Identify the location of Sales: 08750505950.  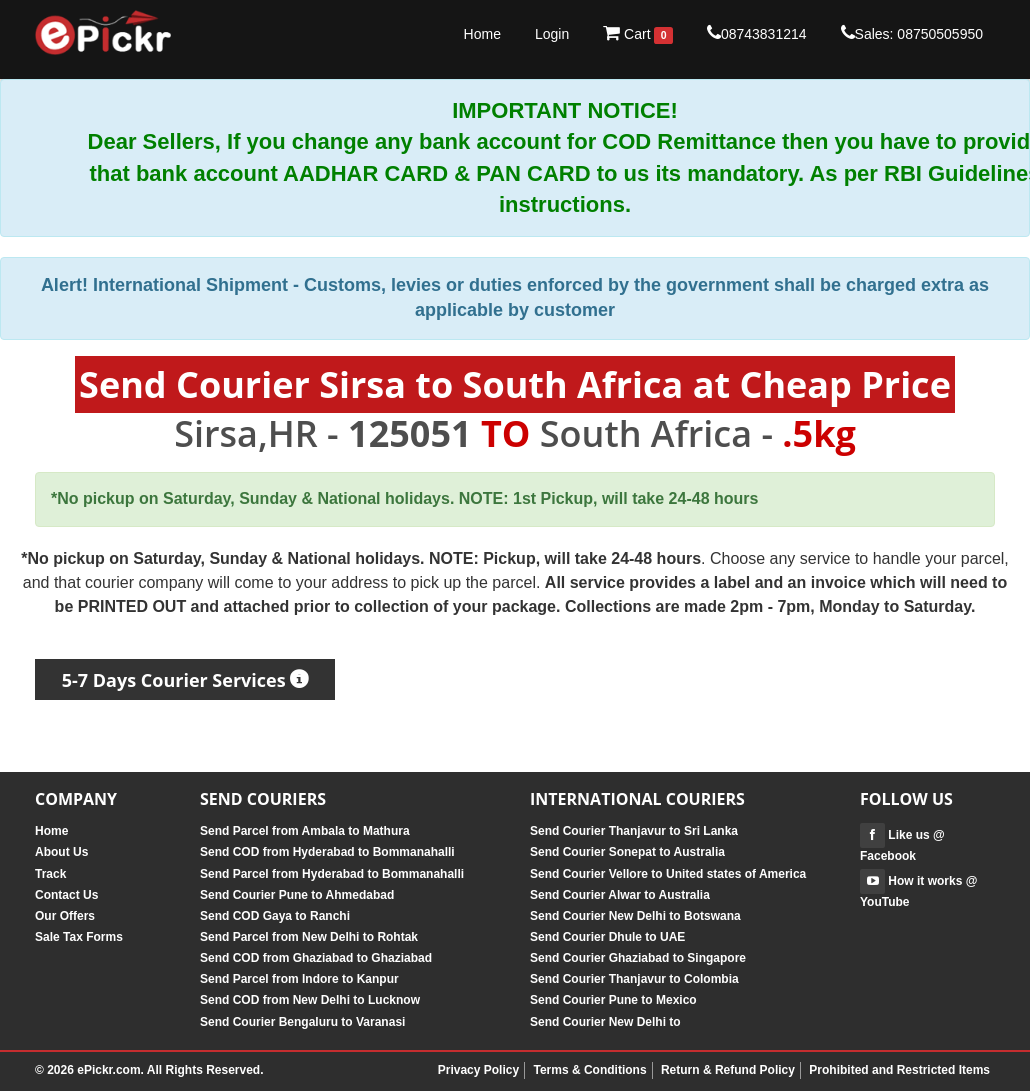
(912, 33).